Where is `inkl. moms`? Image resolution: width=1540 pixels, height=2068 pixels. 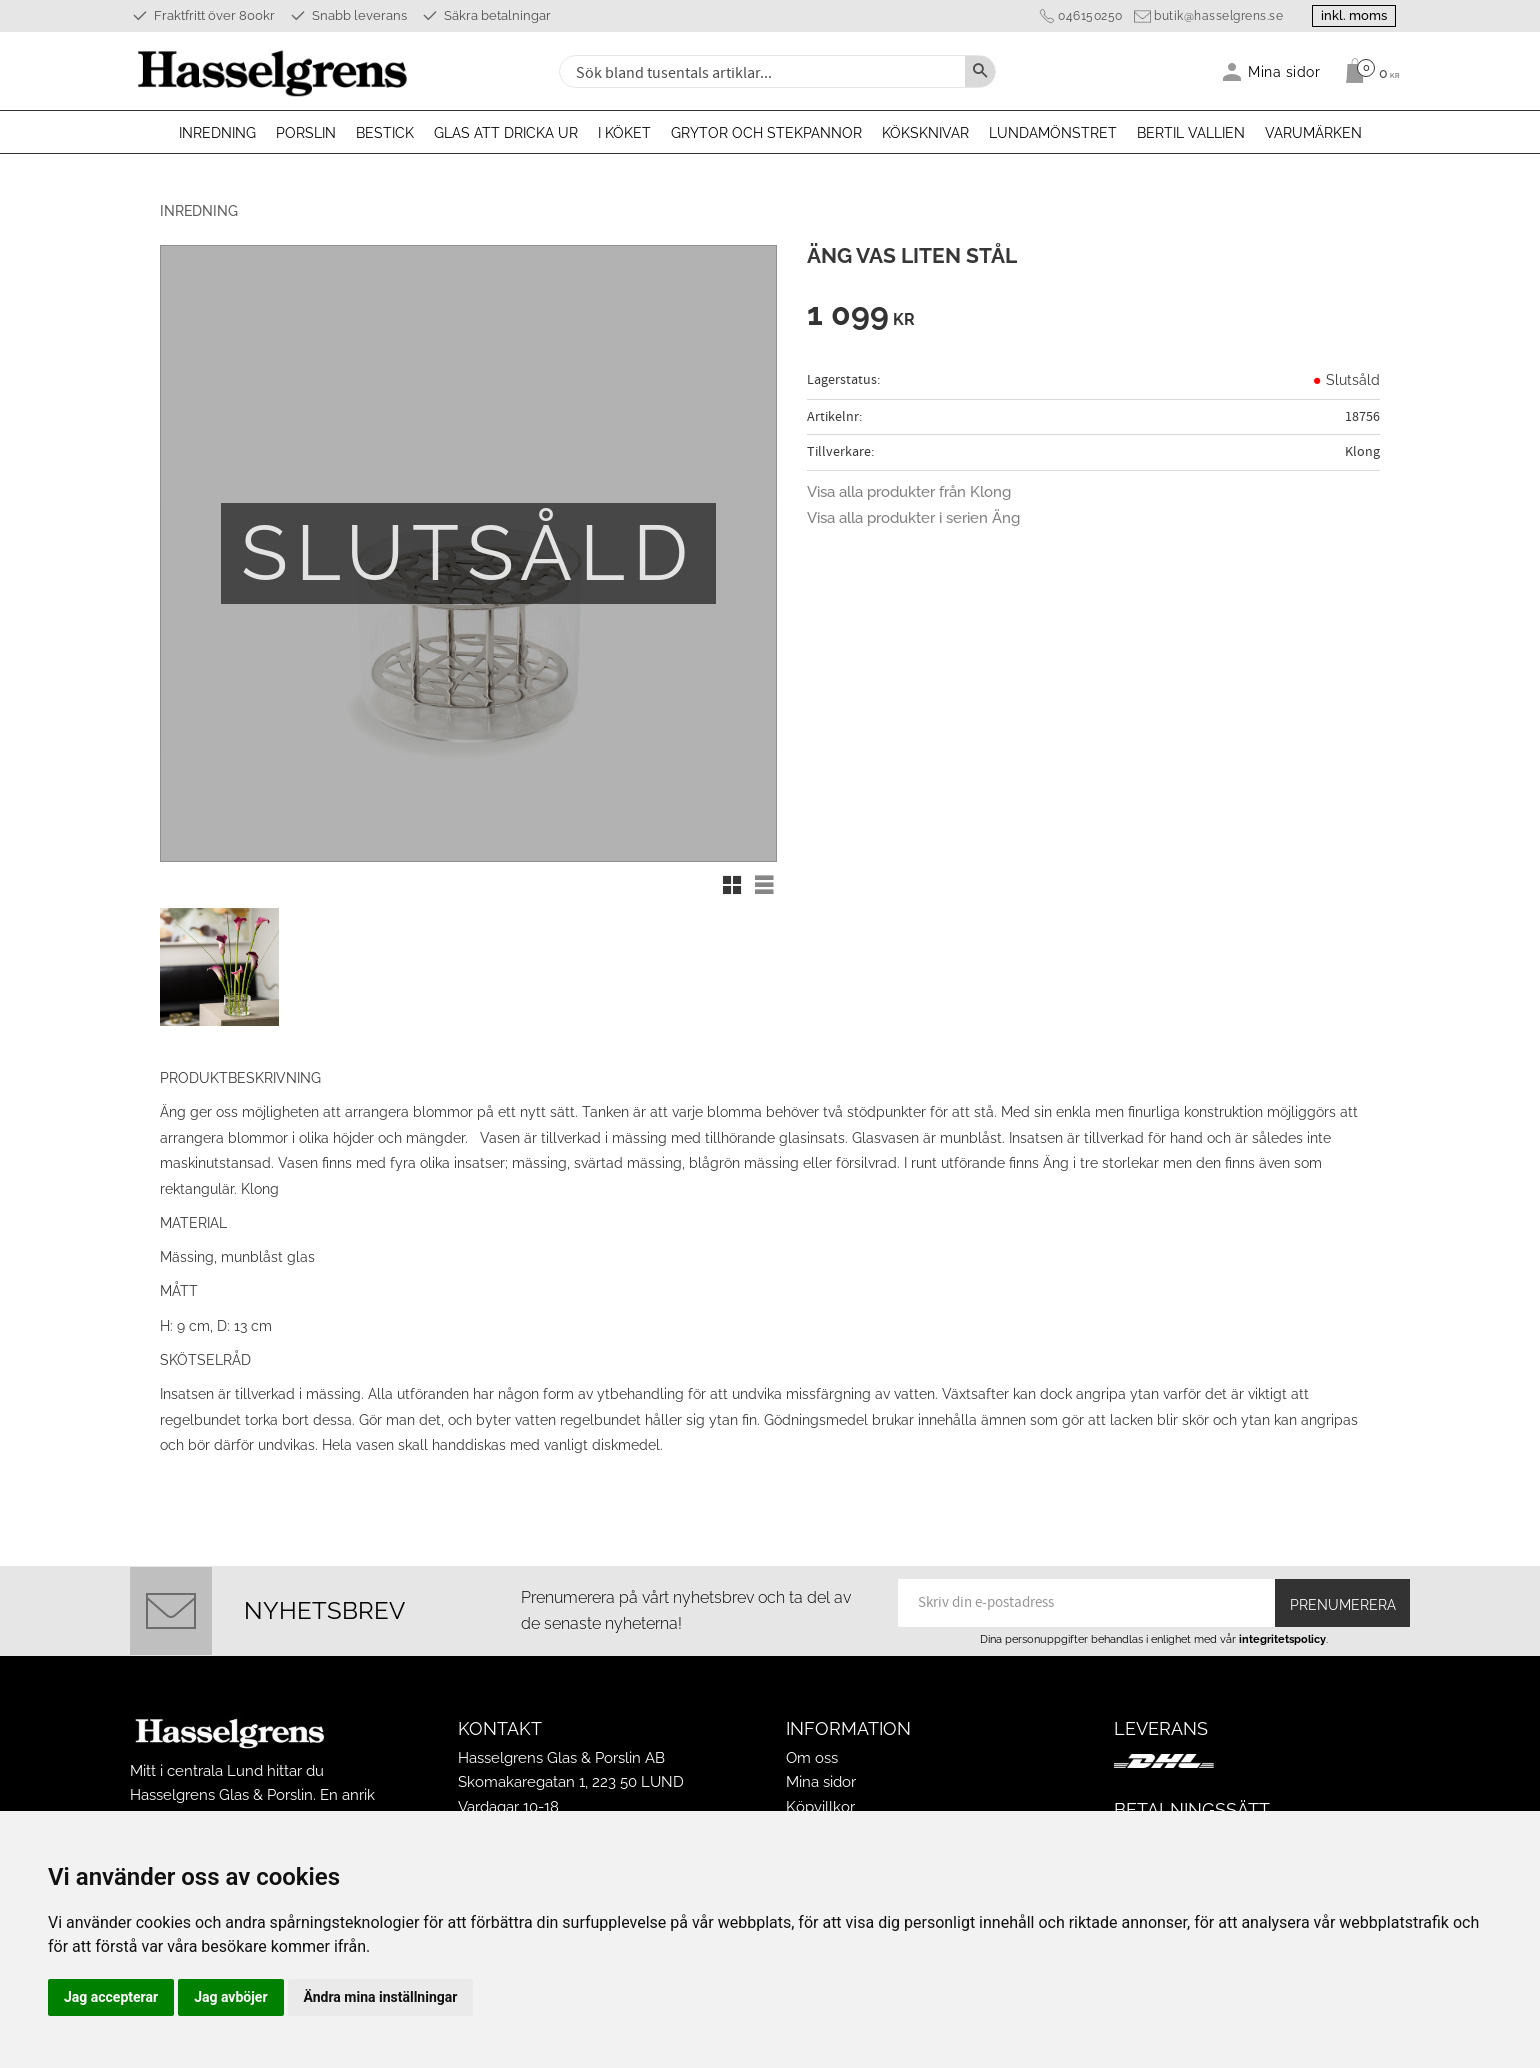
inkl. moms is located at coordinates (1352, 15).